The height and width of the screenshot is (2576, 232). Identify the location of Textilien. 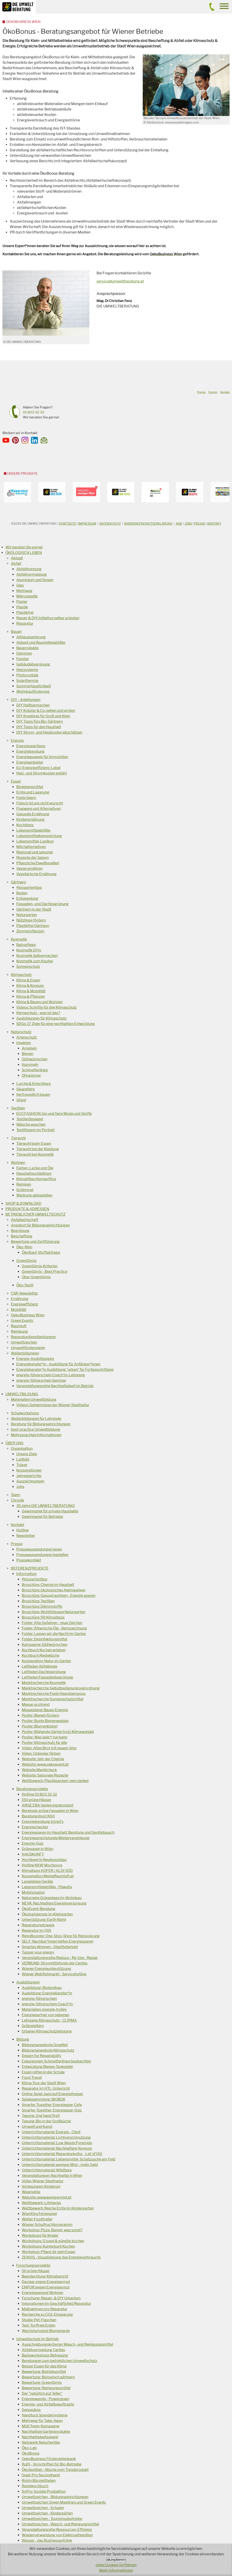
(18, 1108).